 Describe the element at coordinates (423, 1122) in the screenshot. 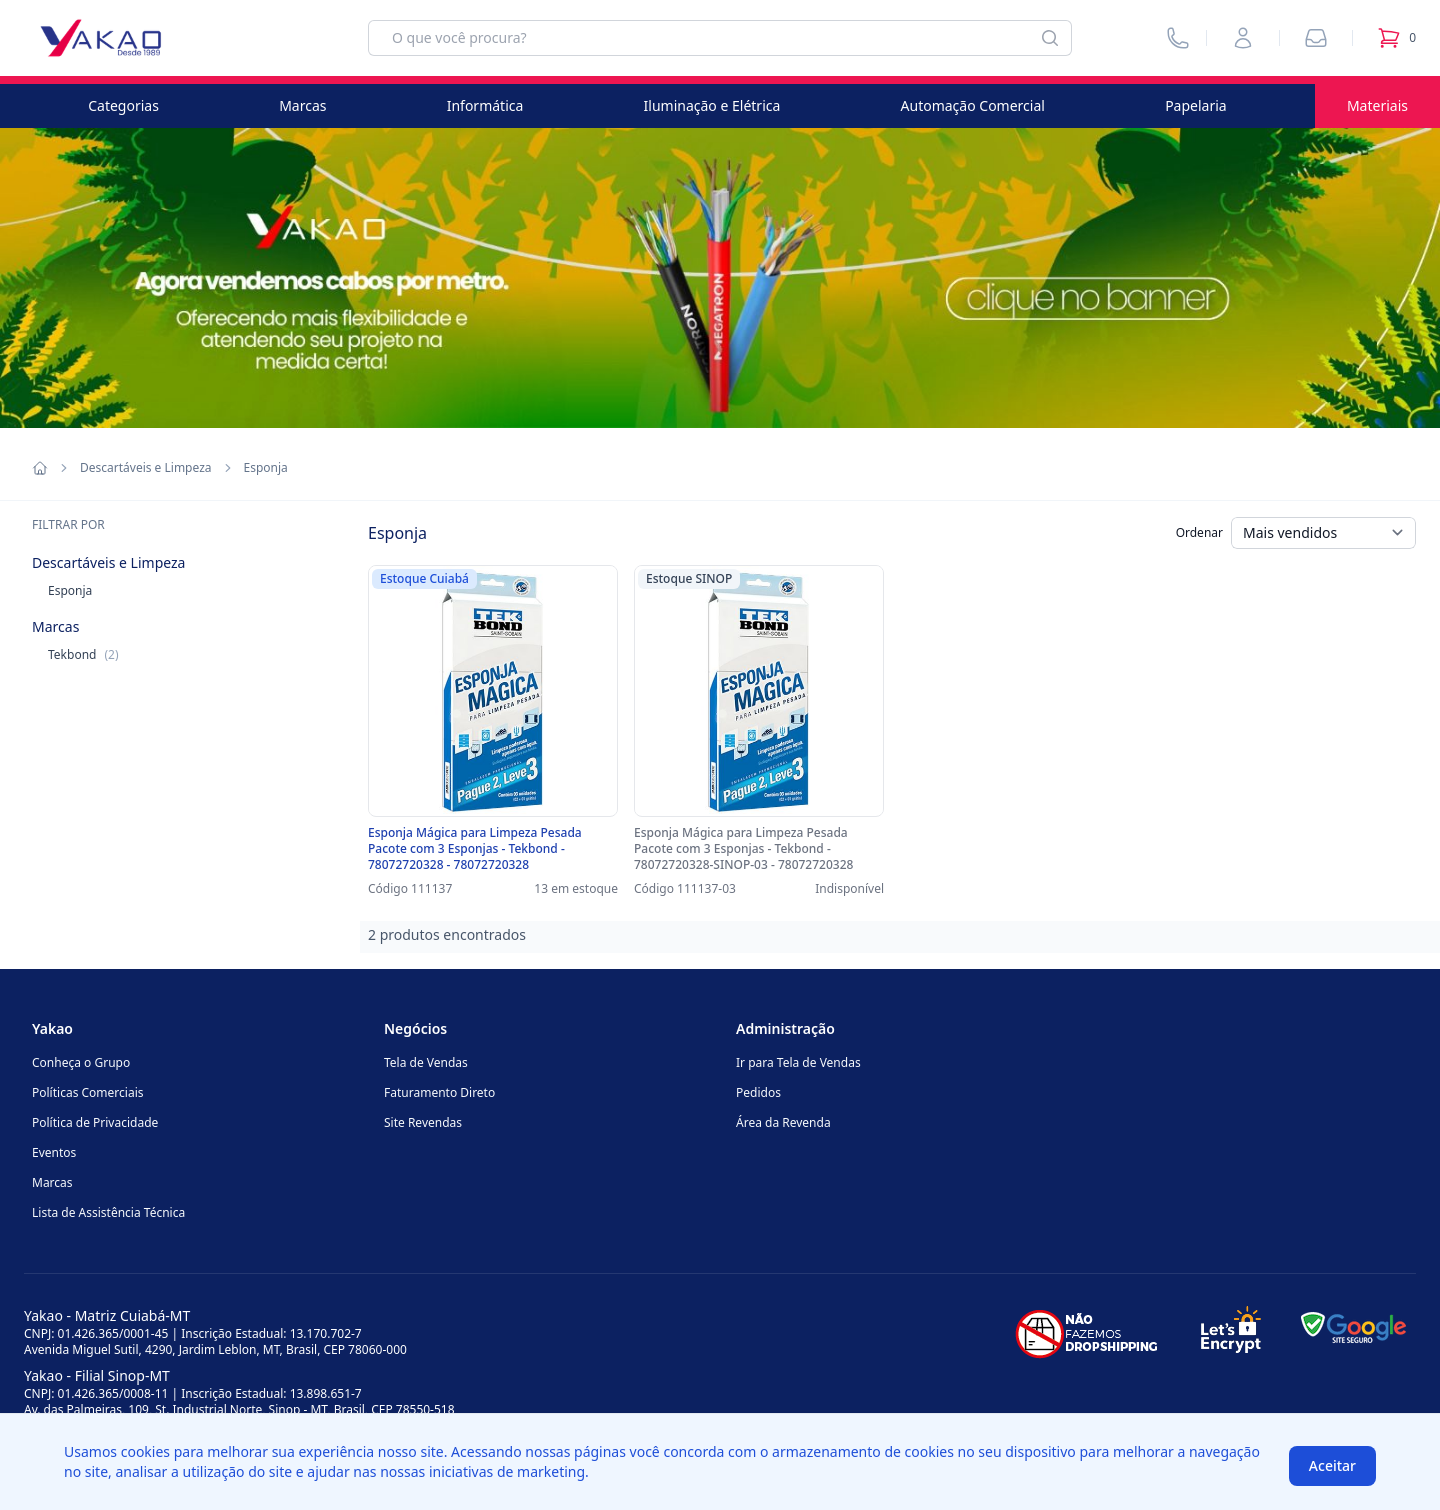

I see `Site Revendas` at that location.